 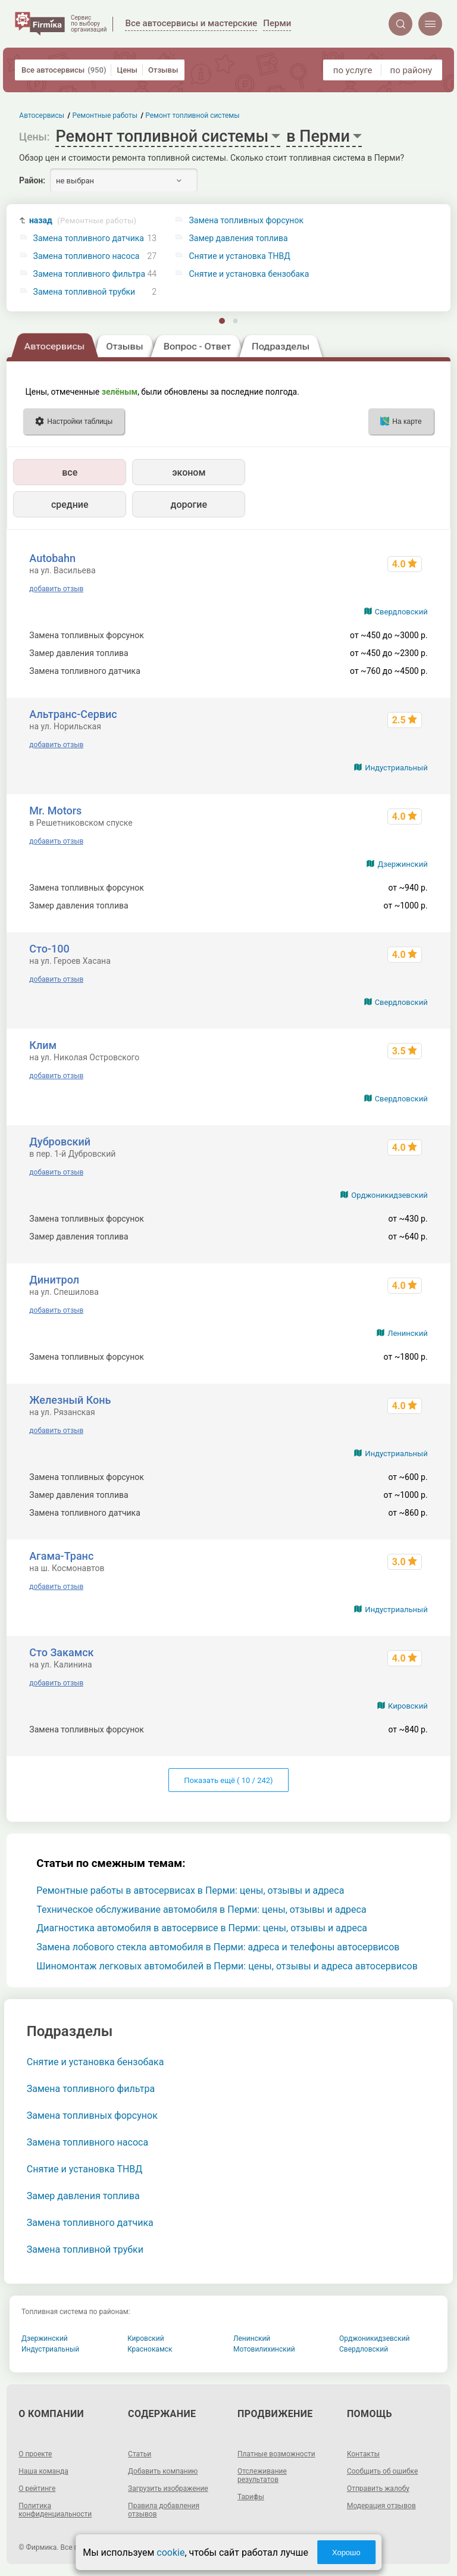 What do you see at coordinates (36, 2488) in the screenshot?
I see `О рейтинге` at bounding box center [36, 2488].